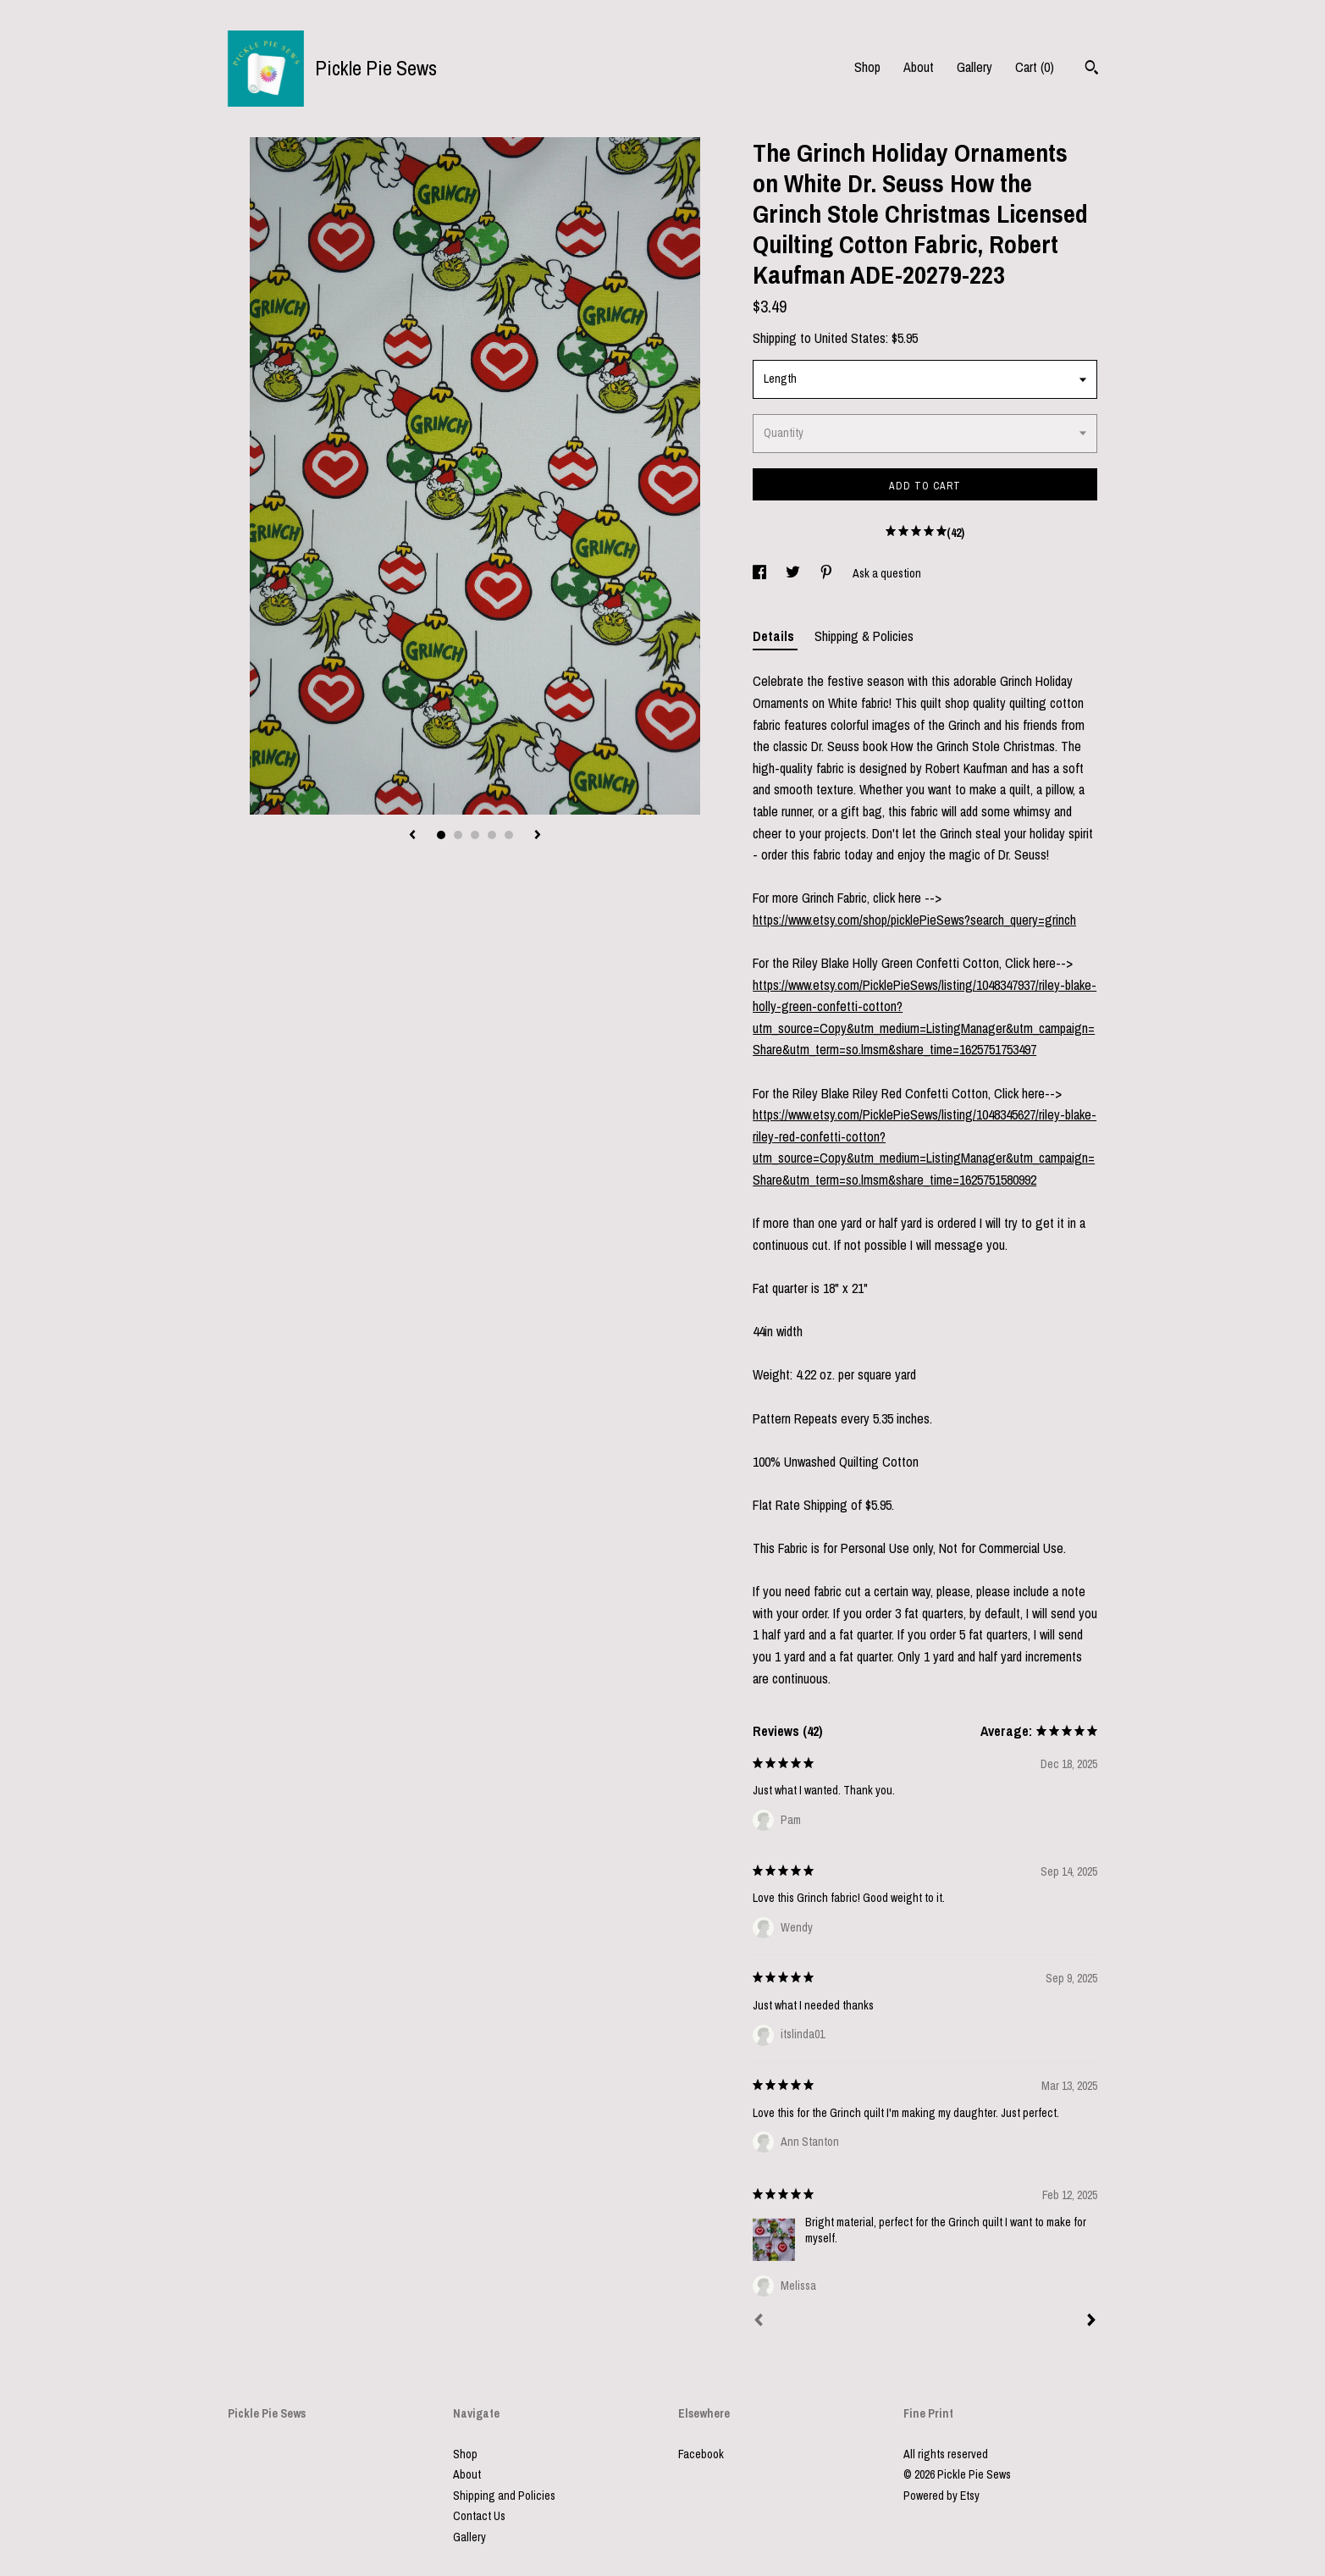 The image size is (1325, 2576). I want to click on [social media share for twitter], so click(794, 573).